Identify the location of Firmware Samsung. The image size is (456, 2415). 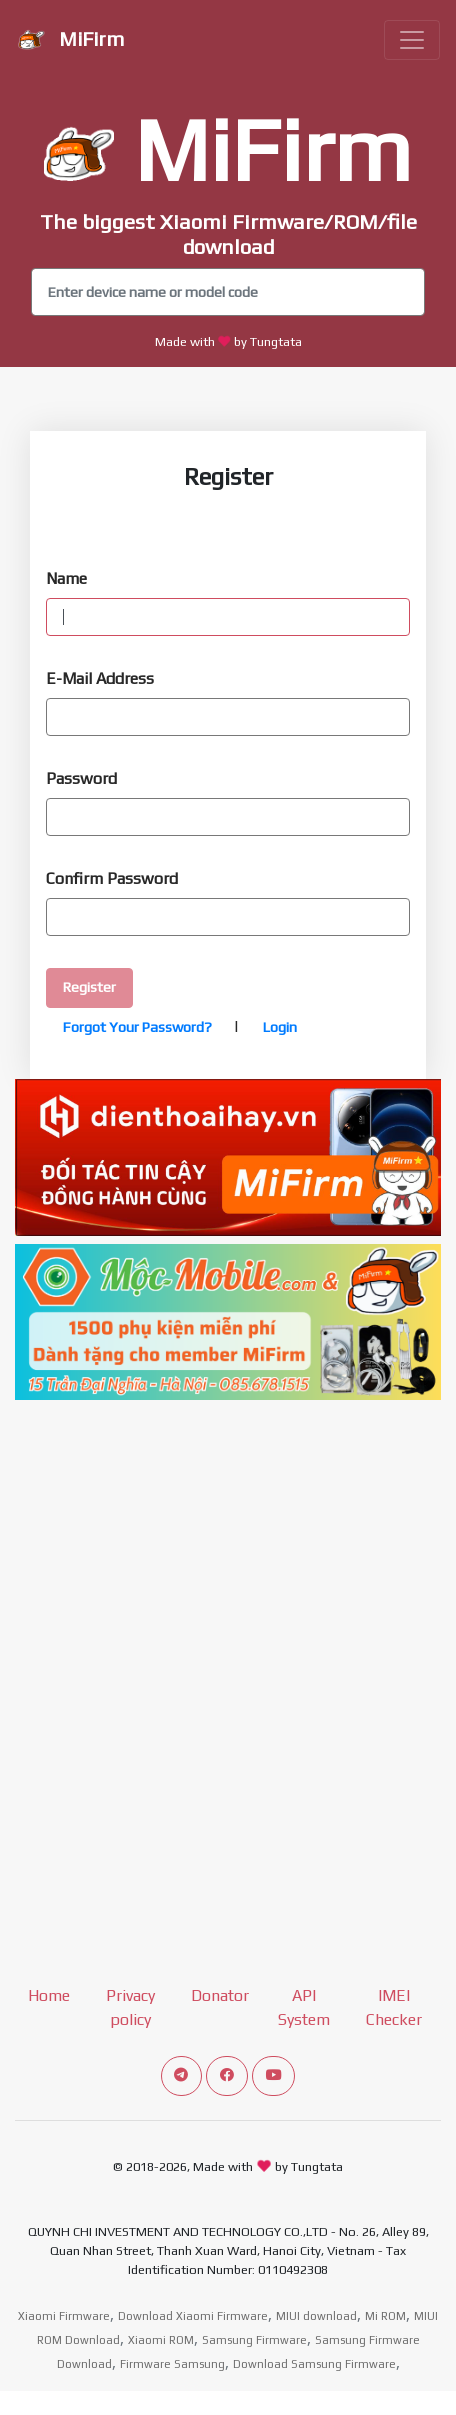
(172, 2364).